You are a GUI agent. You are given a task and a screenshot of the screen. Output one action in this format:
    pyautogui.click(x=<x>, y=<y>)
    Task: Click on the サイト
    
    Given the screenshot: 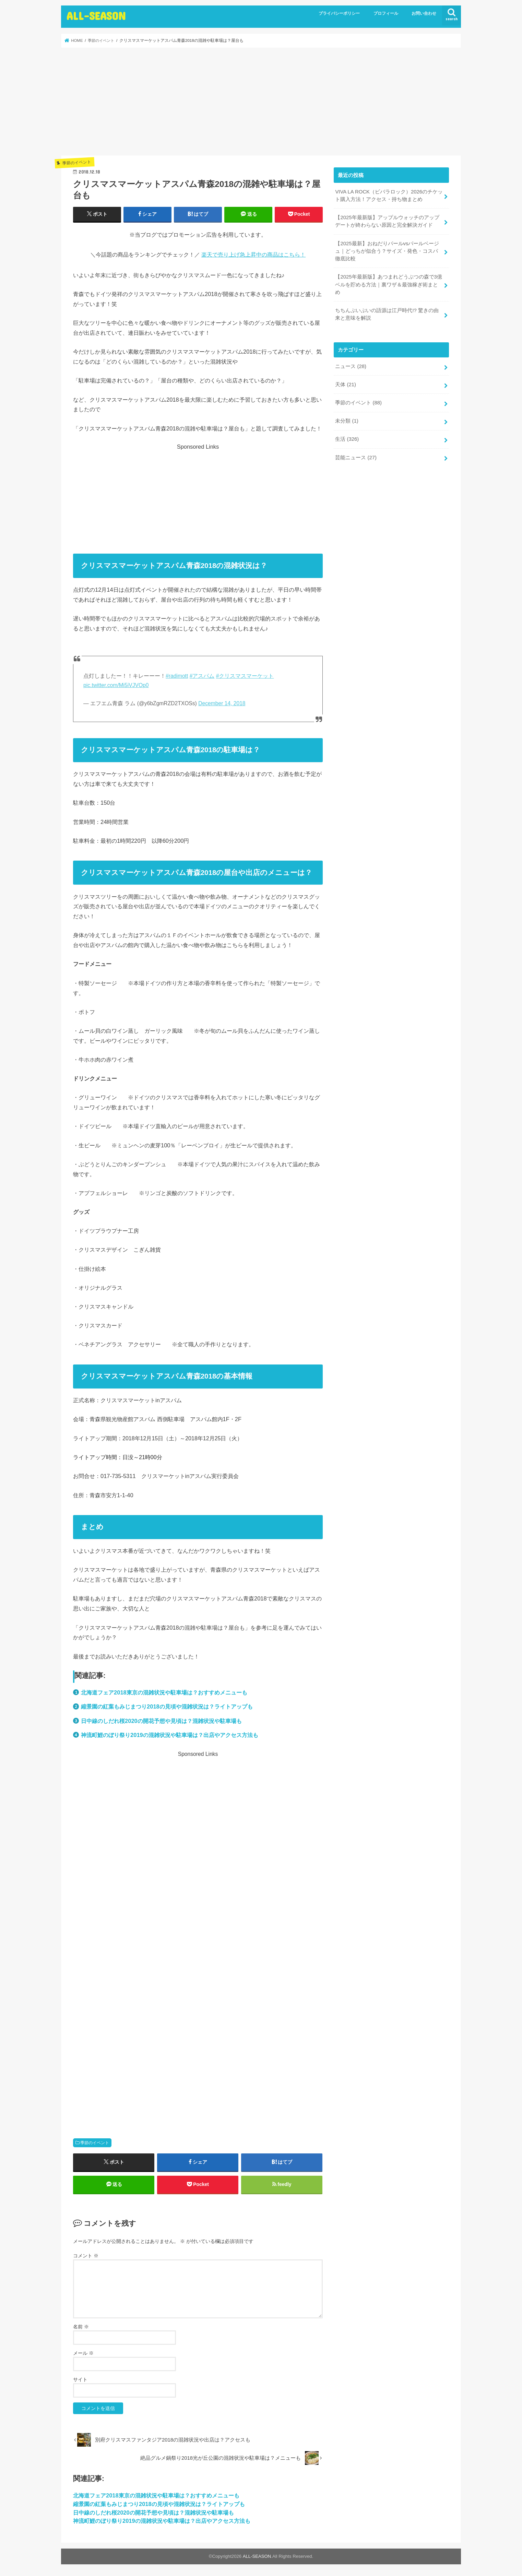 What is the action you would take?
    pyautogui.click(x=80, y=2379)
    